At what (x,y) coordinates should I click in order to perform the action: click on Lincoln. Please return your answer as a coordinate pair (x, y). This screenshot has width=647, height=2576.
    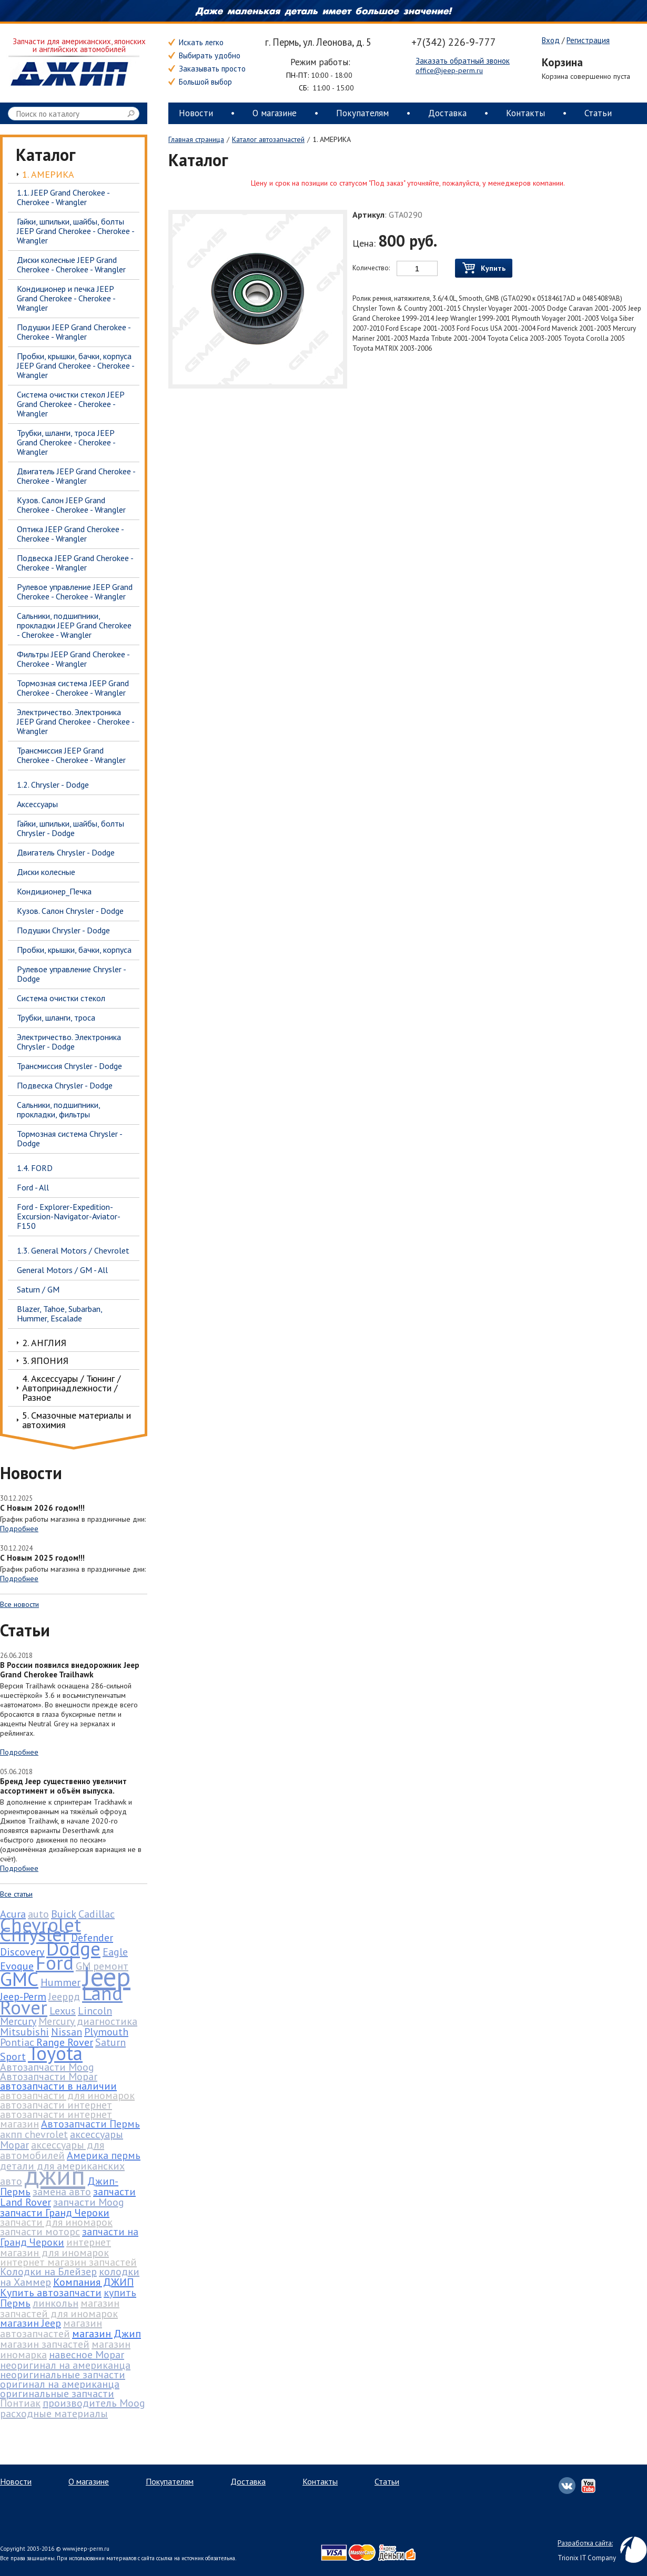
    Looking at the image, I should click on (95, 2011).